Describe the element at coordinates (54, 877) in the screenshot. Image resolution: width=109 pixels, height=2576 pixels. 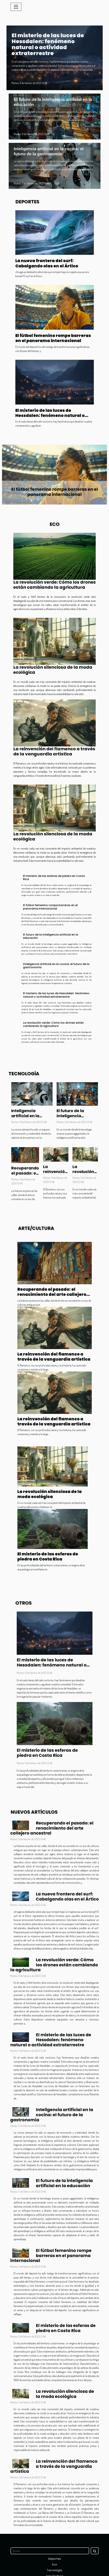
I see `El misterio de las esferas de piedra en Costa Rica` at that location.